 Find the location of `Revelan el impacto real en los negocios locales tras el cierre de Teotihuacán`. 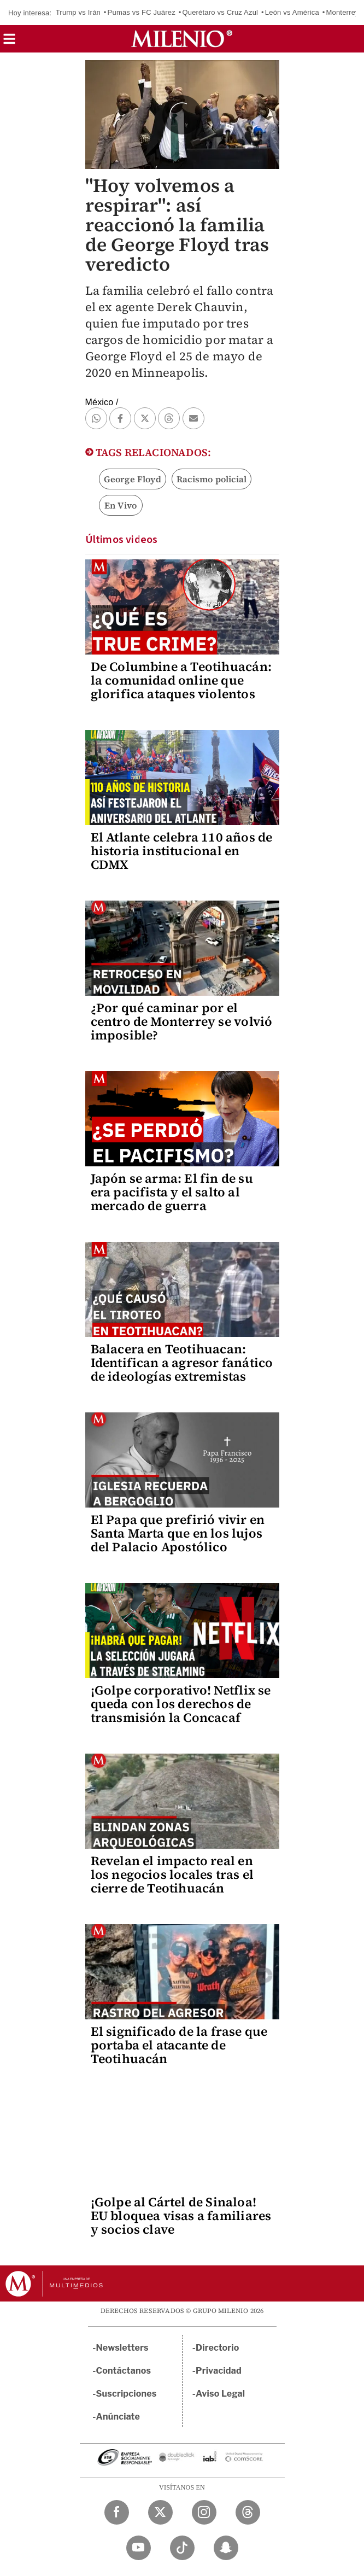

Revelan el impacto real en los negocios locales tras el cierre de Teotihuacán is located at coordinates (172, 1874).